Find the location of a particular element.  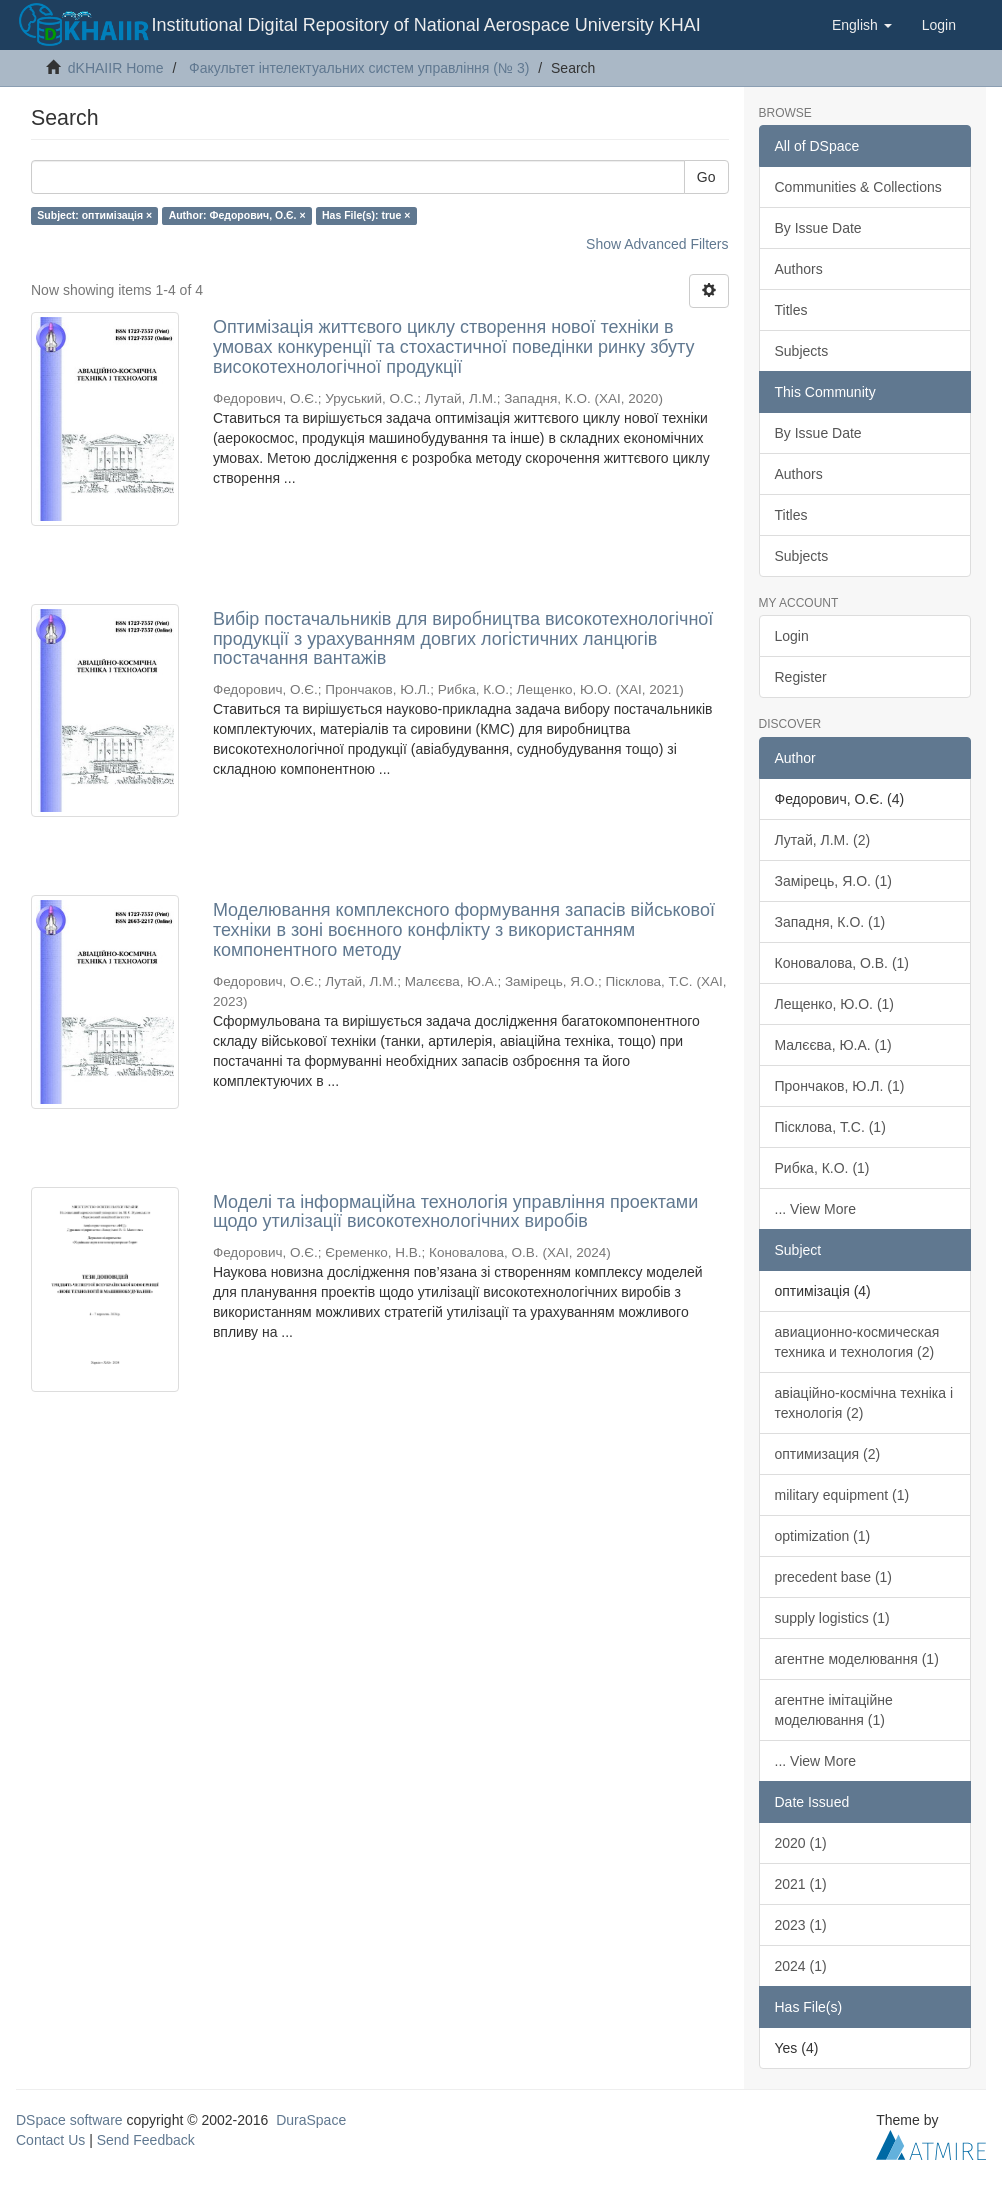

оптимизация (2) is located at coordinates (828, 1454).